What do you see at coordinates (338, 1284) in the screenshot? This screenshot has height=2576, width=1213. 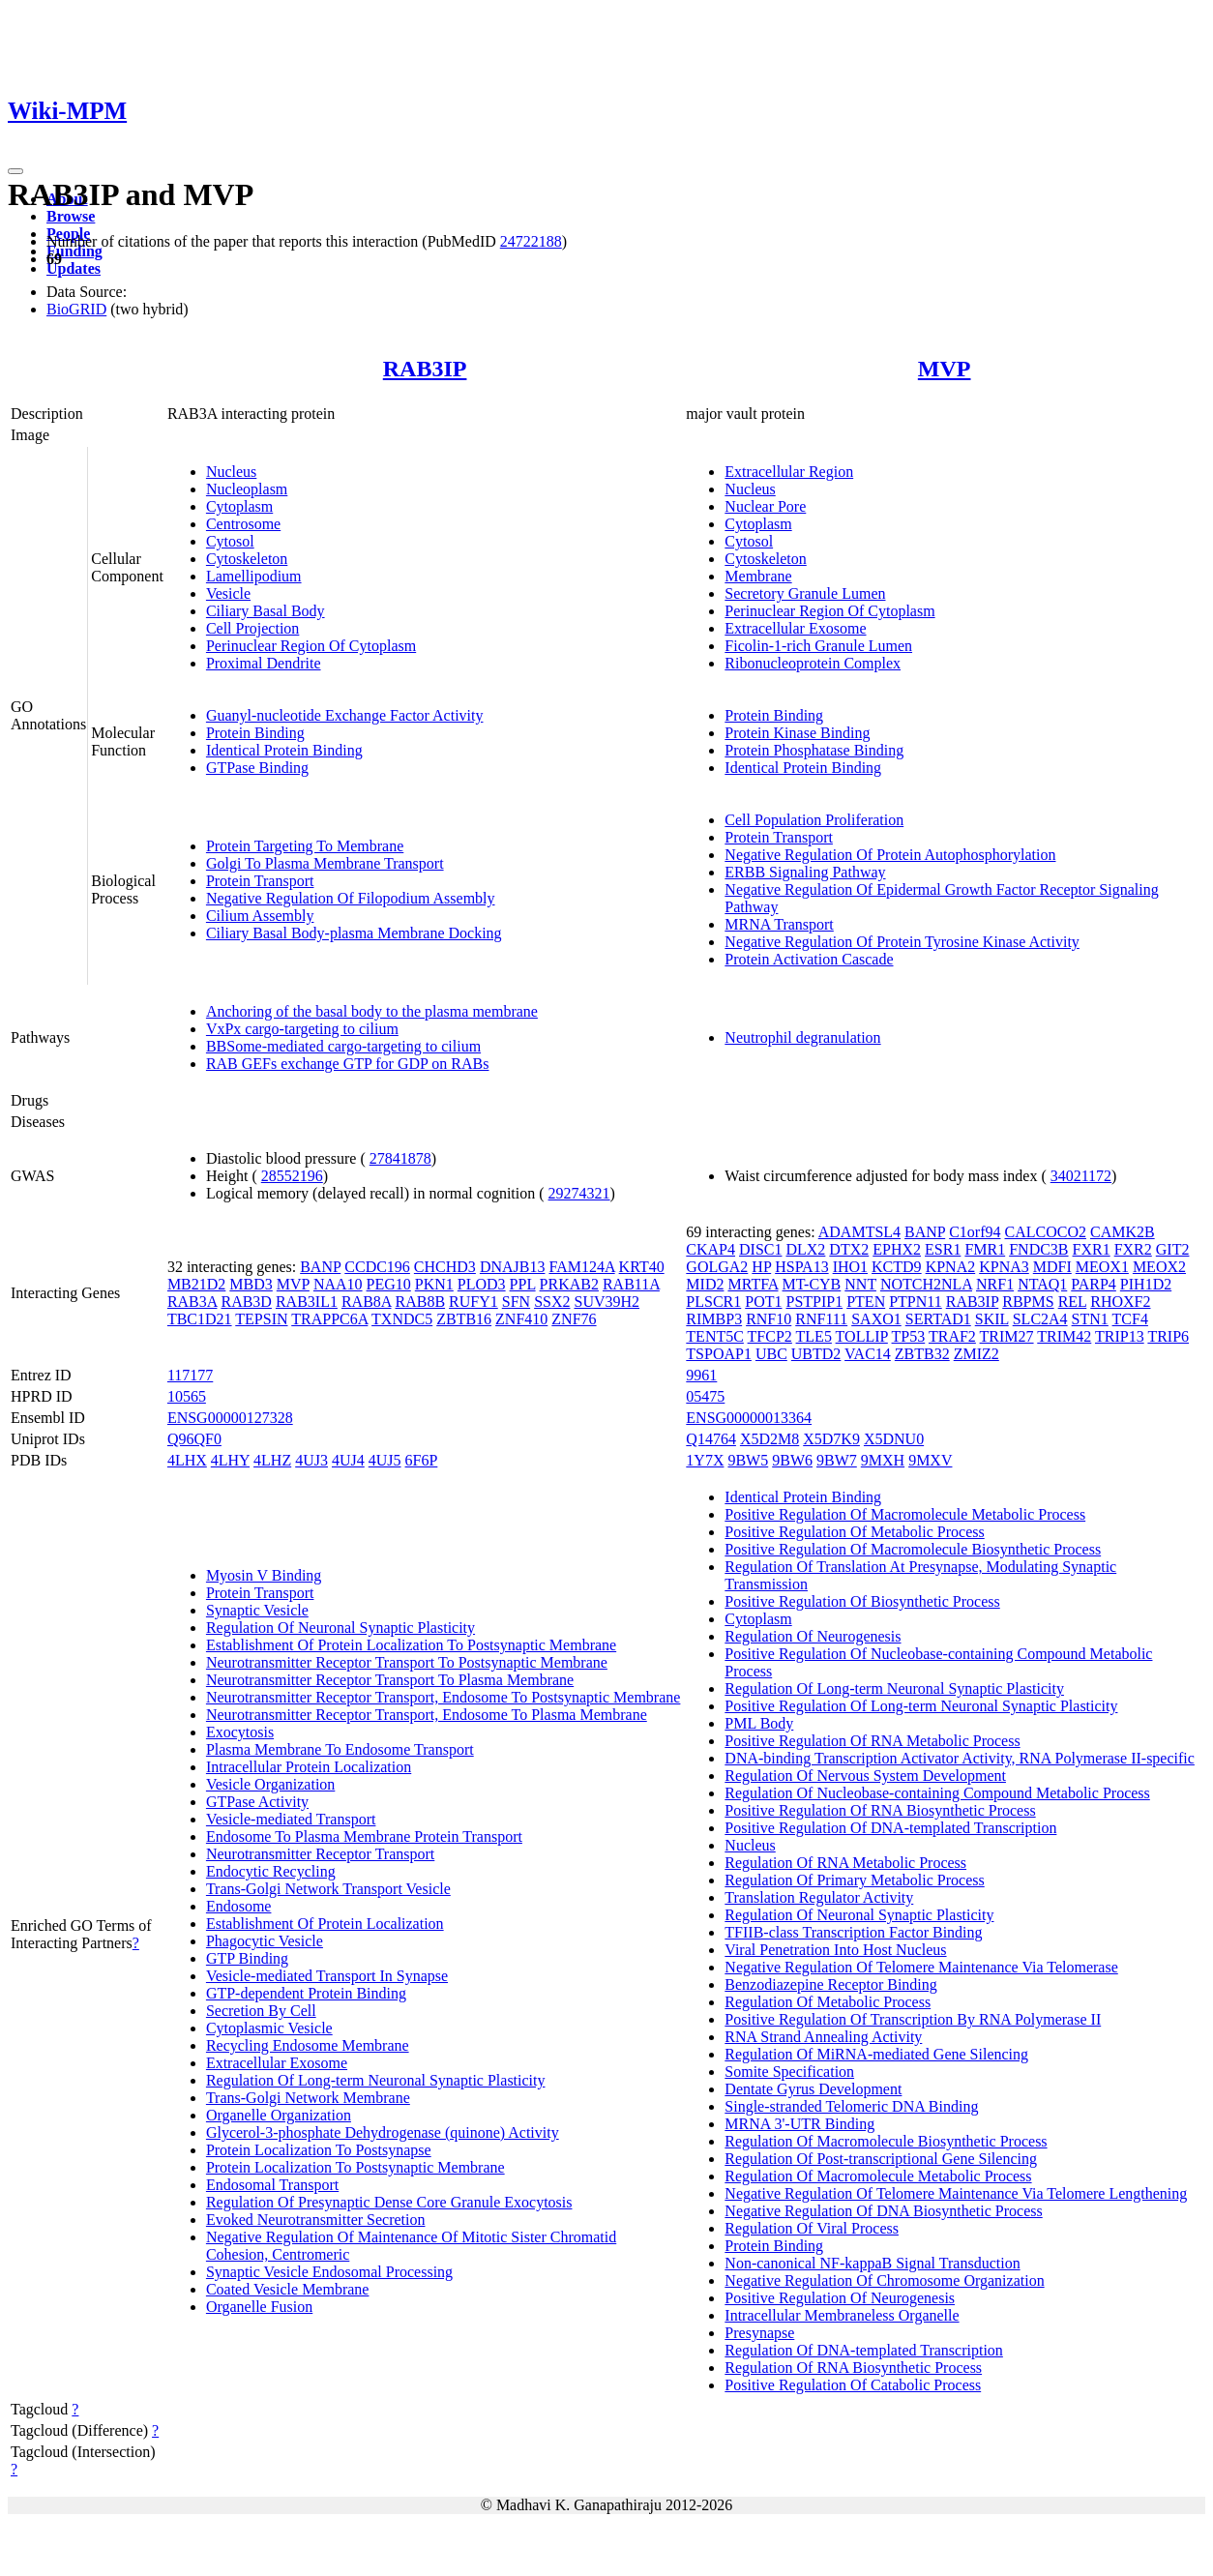 I see `NAA10` at bounding box center [338, 1284].